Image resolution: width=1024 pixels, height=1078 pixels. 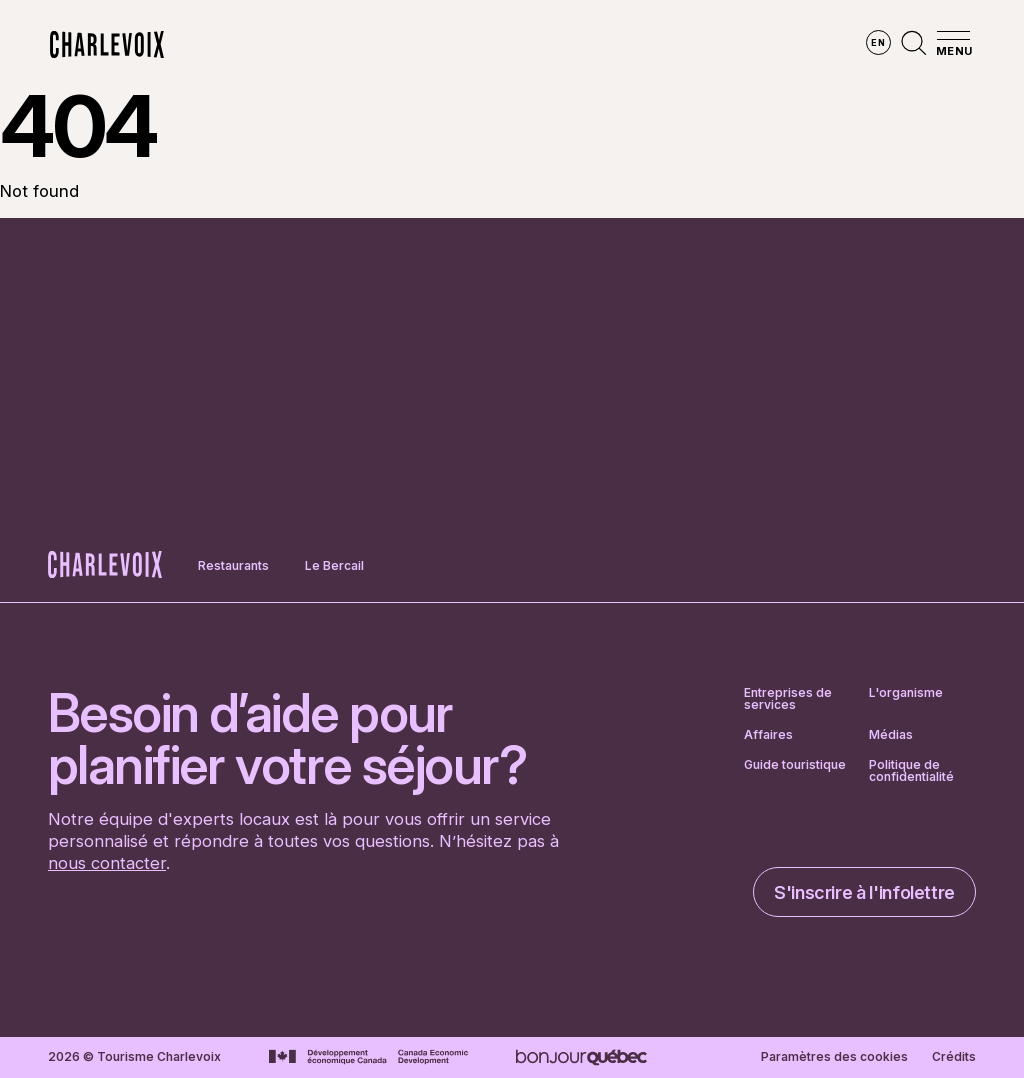 What do you see at coordinates (911, 771) in the screenshot?
I see `Politique de confidentialité` at bounding box center [911, 771].